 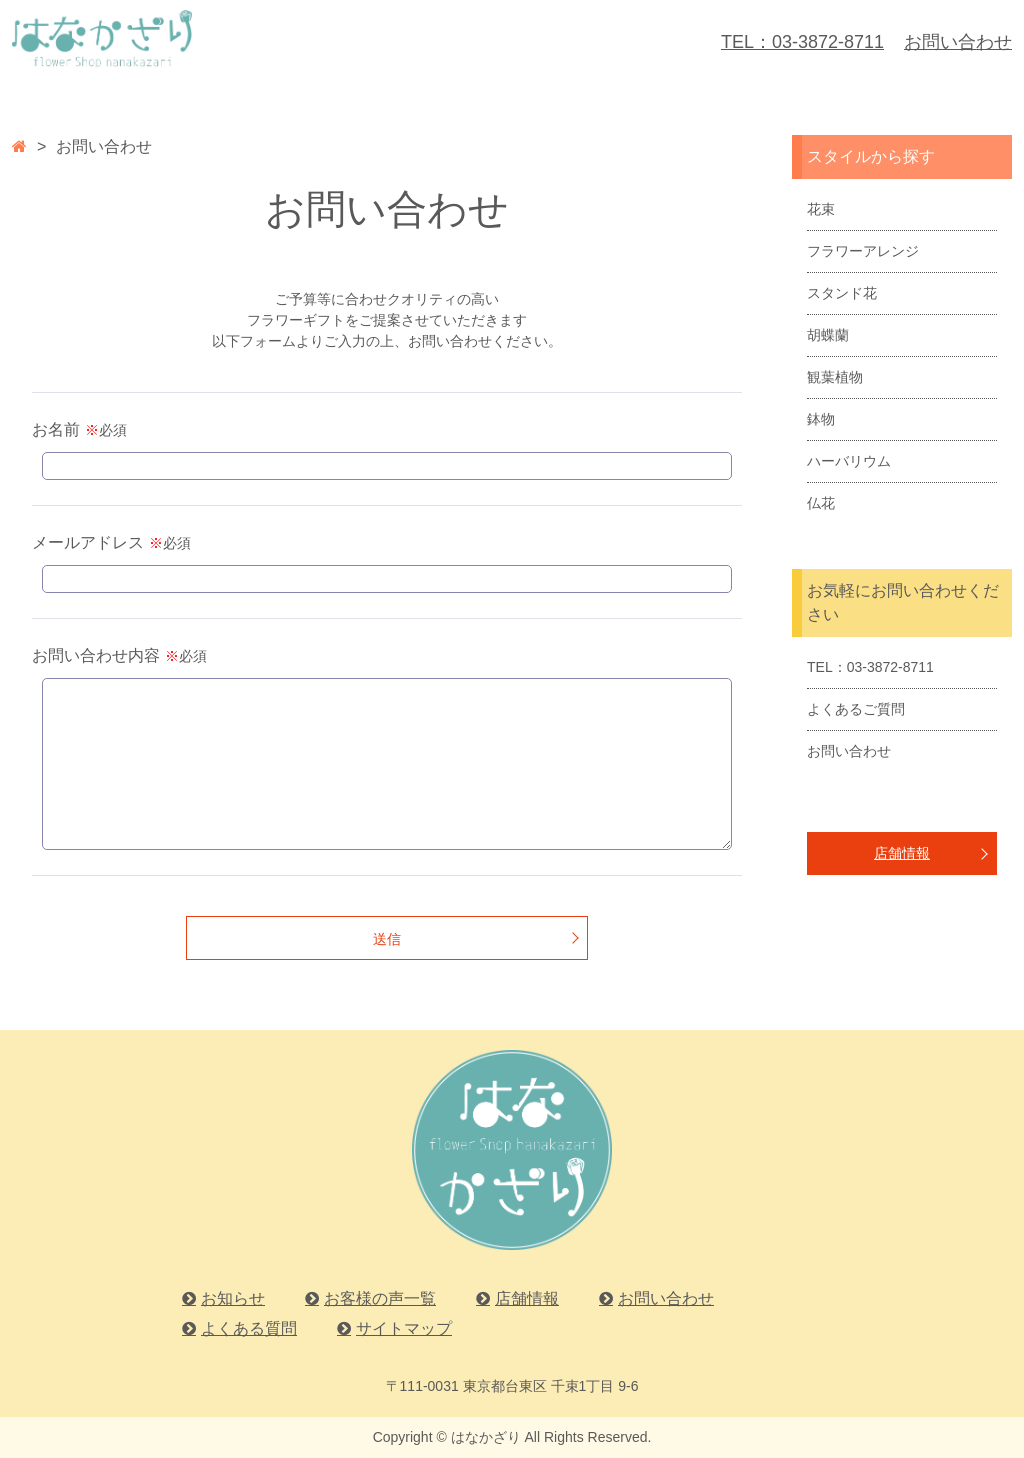 I want to click on 花束, so click(x=821, y=209).